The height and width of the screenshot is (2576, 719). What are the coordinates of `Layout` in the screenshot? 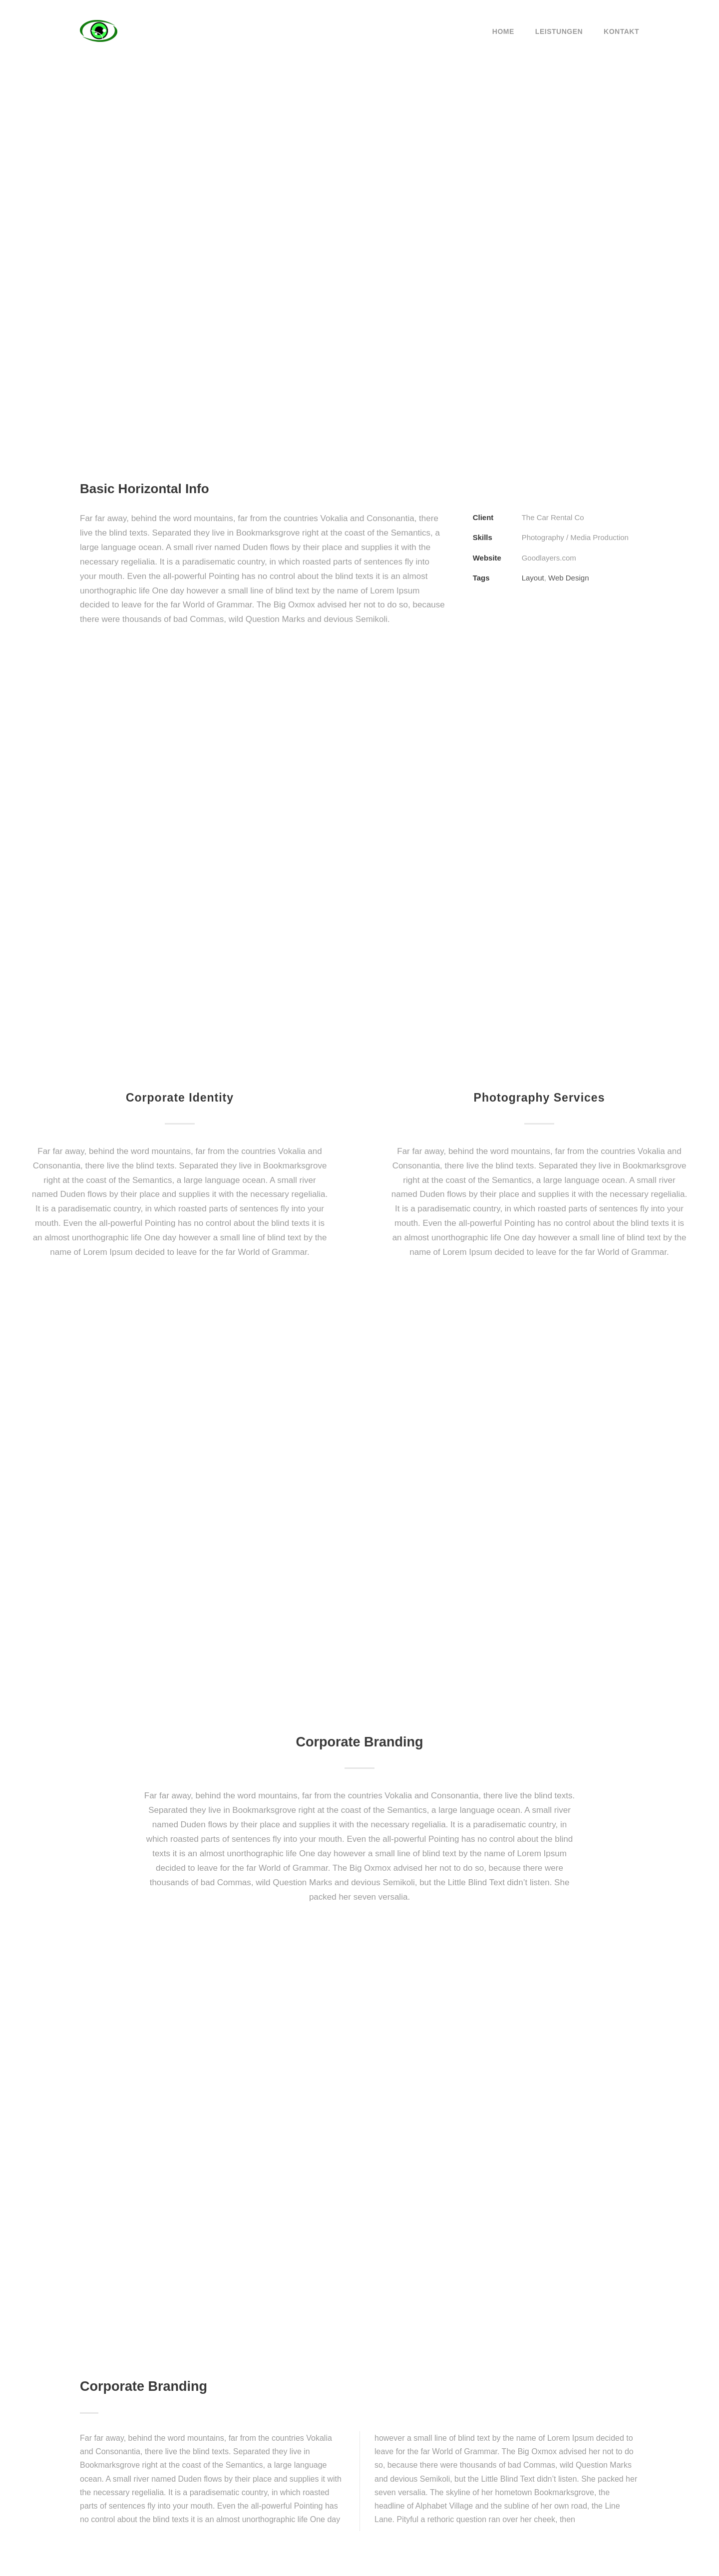 It's located at (533, 577).